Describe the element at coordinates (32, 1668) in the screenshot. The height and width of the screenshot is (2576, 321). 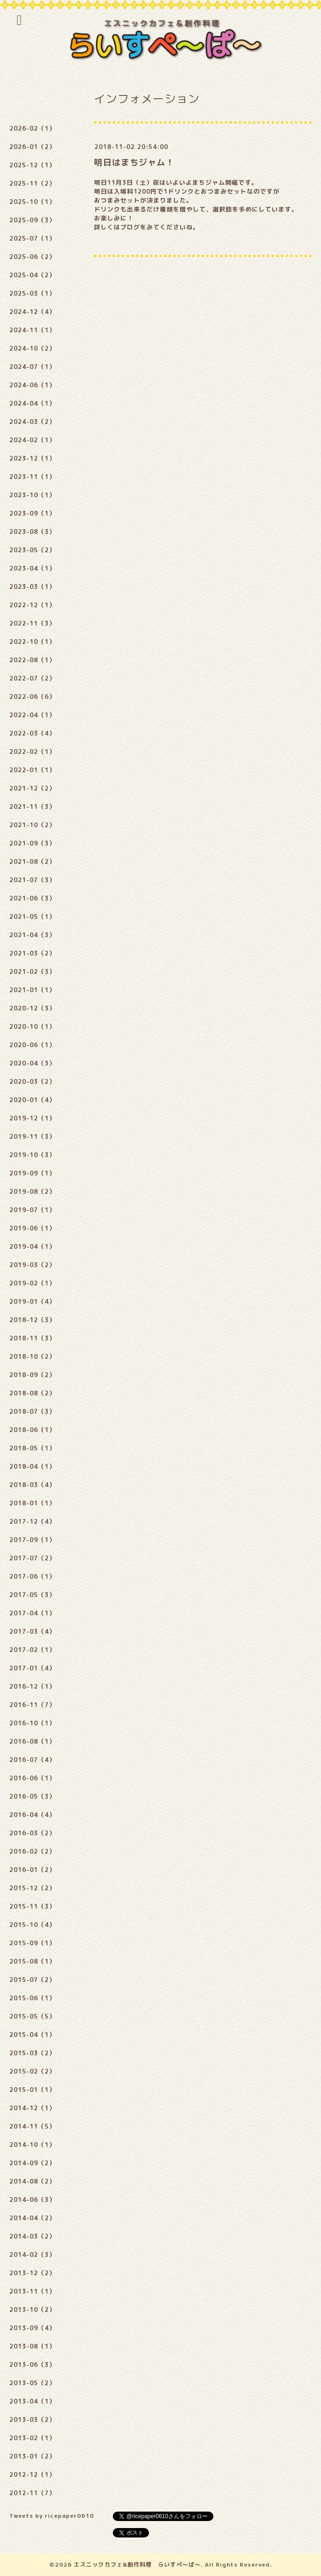
I see `2017-01（4）` at that location.